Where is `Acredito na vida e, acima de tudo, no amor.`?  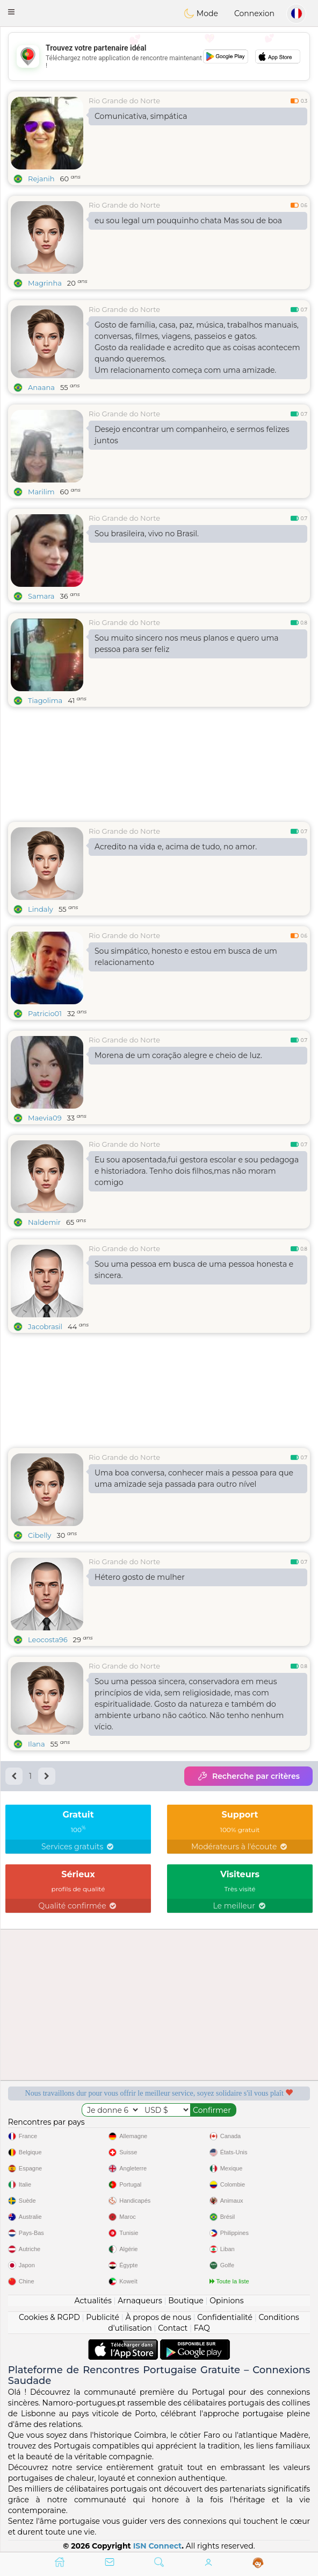 Acredito na vida e, acima de tudo, no amor. is located at coordinates (176, 846).